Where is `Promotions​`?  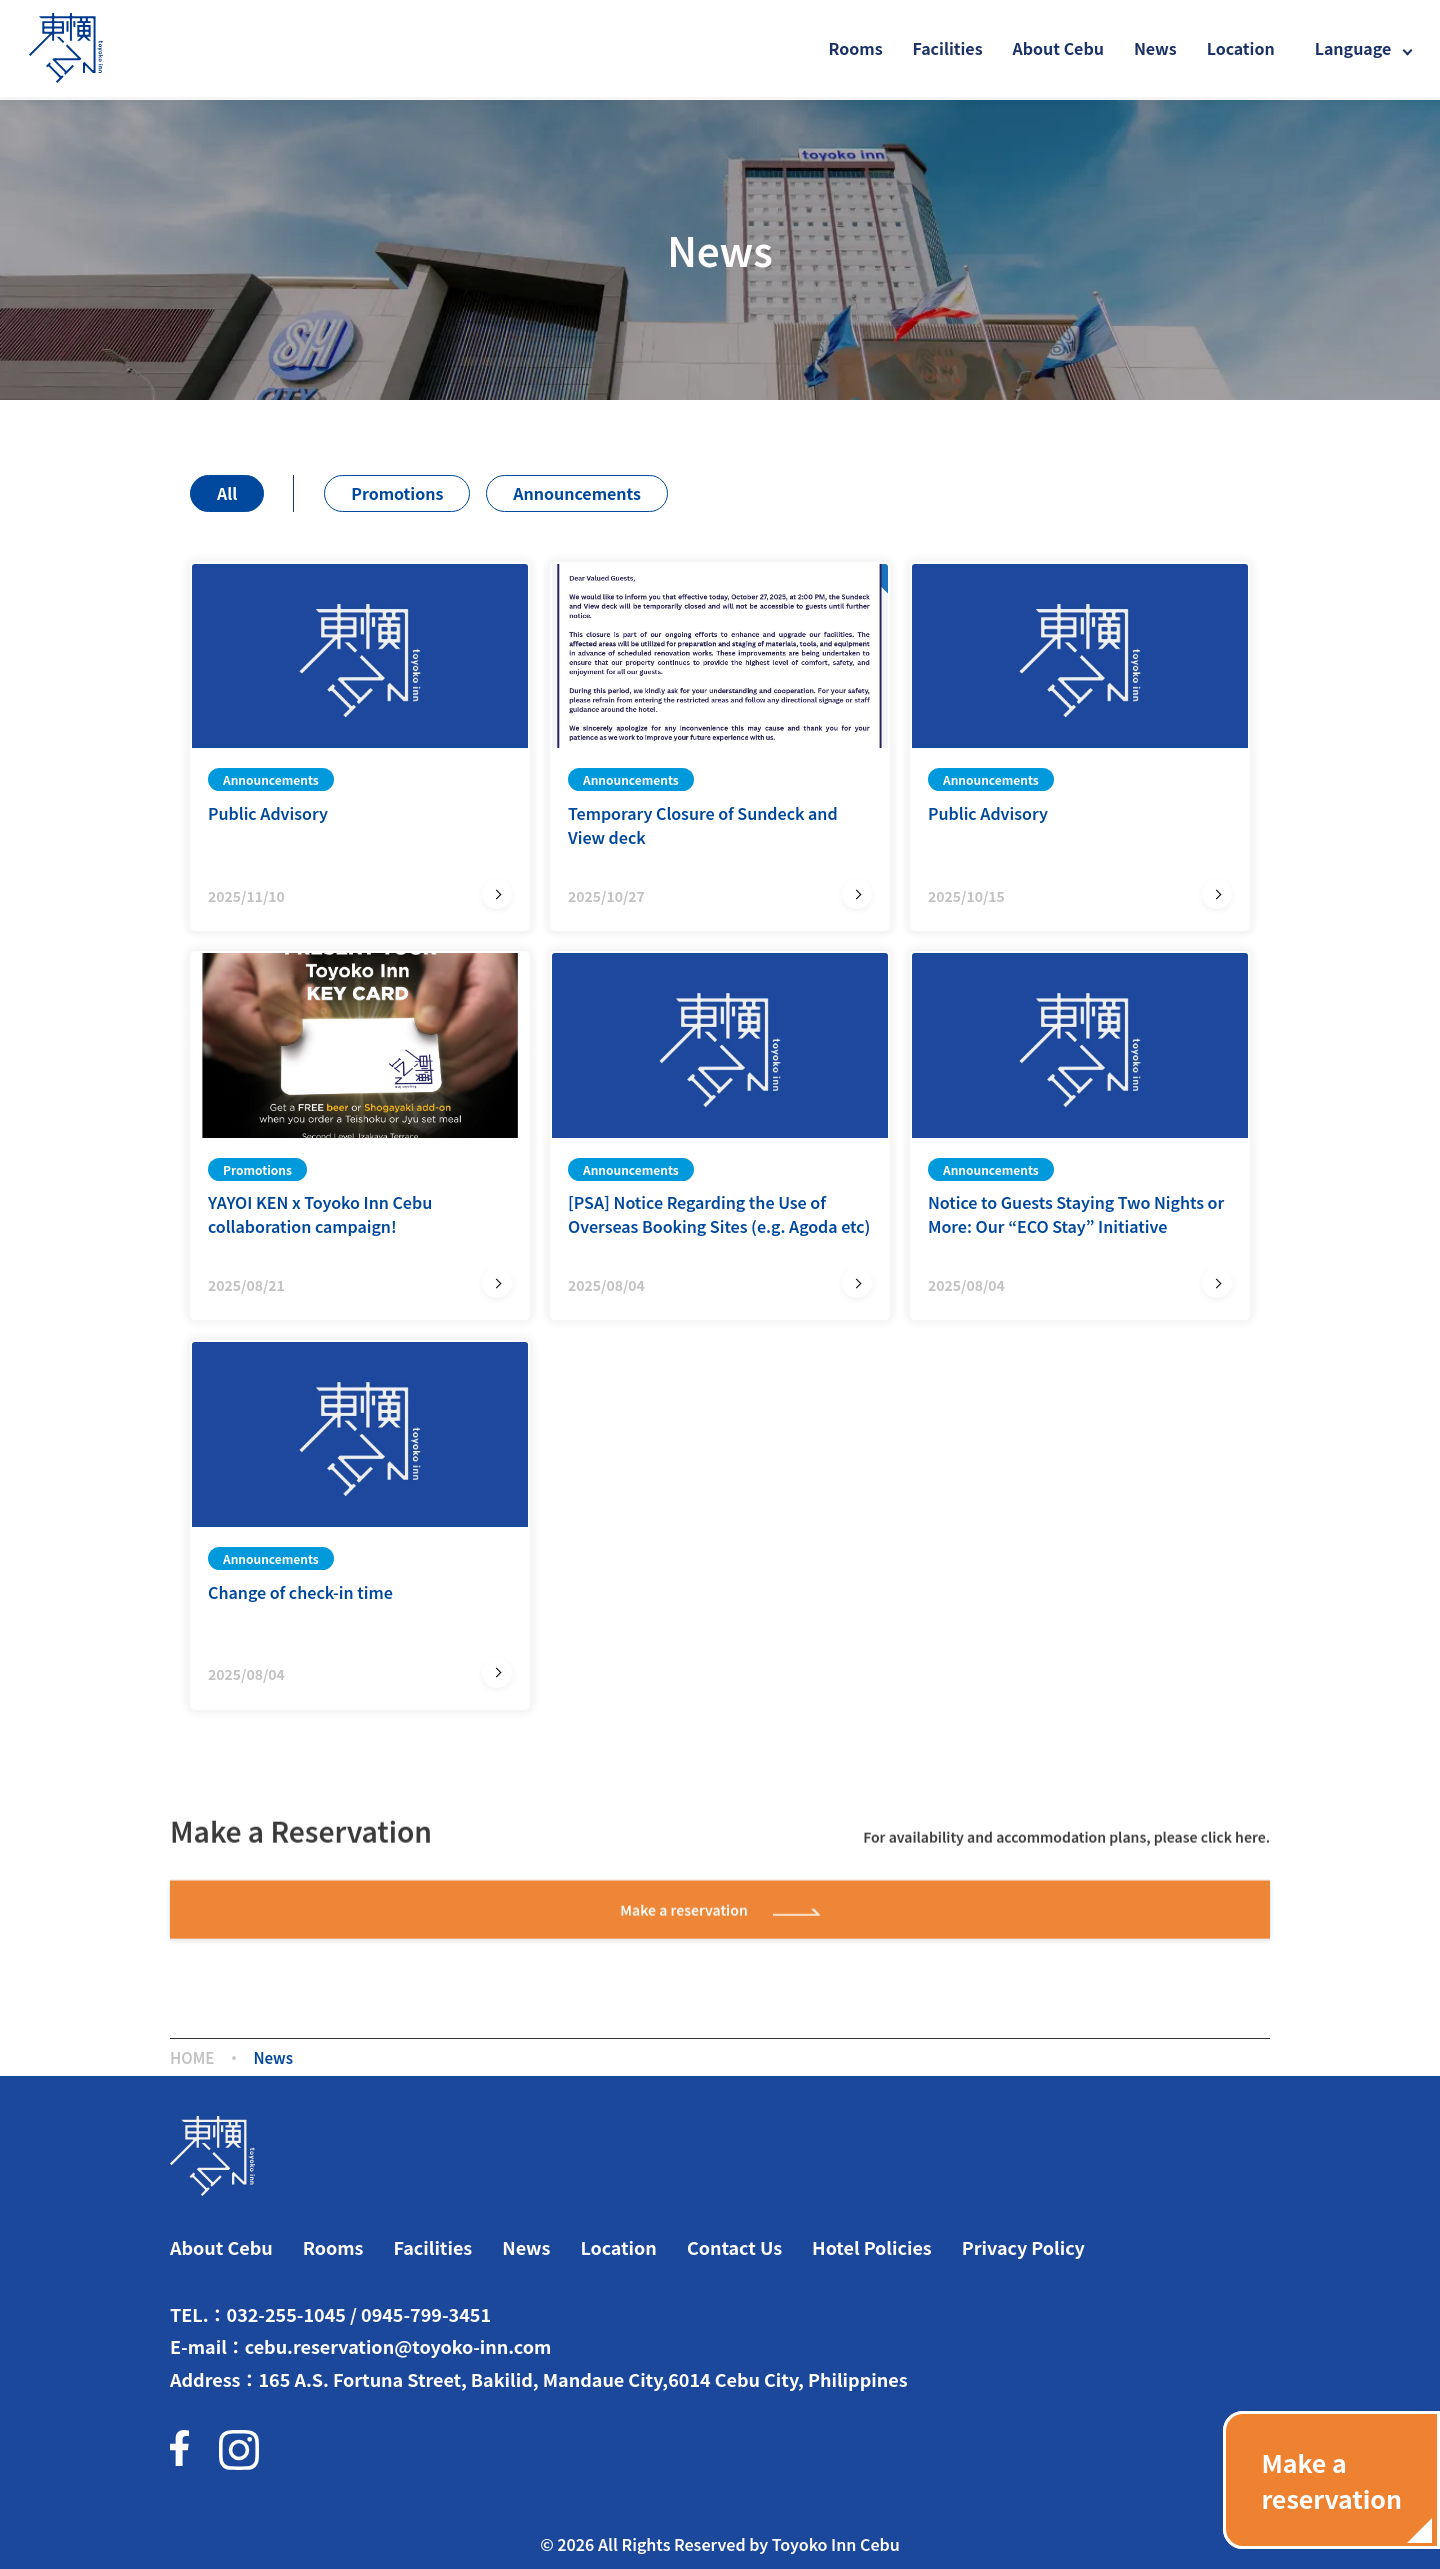
Promotions​ is located at coordinates (397, 493).